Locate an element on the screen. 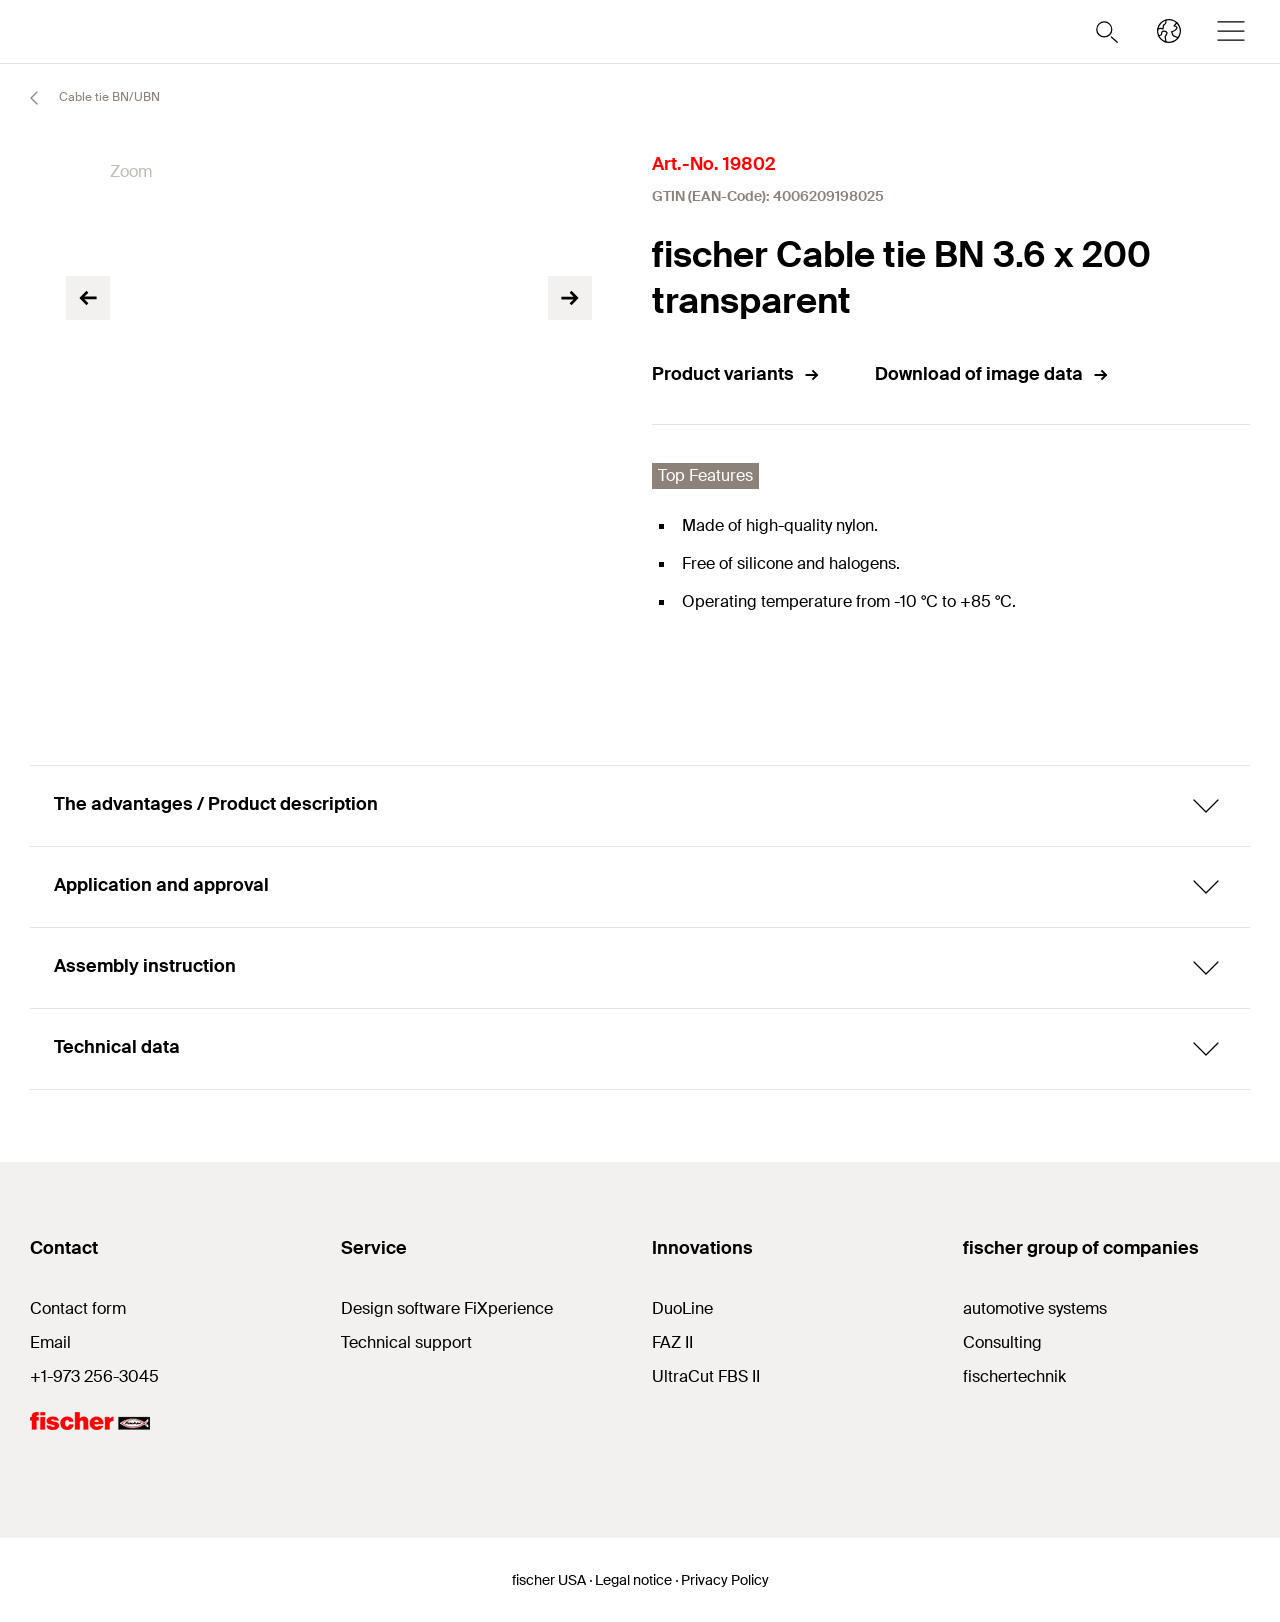  Privacy Policy is located at coordinates (725, 1580).